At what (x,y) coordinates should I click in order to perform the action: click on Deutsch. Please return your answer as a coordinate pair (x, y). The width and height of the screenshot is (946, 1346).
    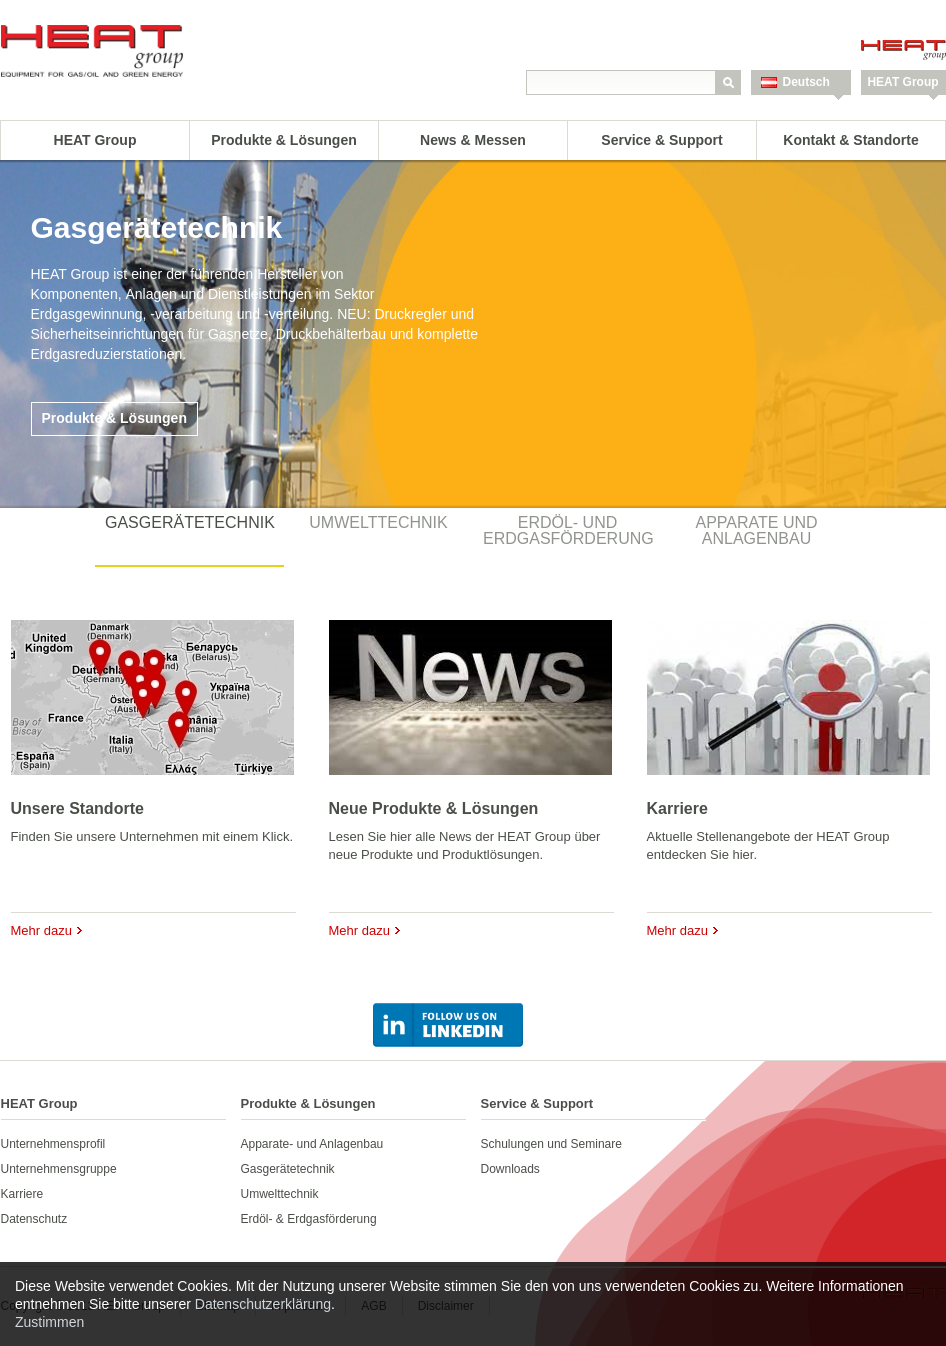
    Looking at the image, I should click on (806, 82).